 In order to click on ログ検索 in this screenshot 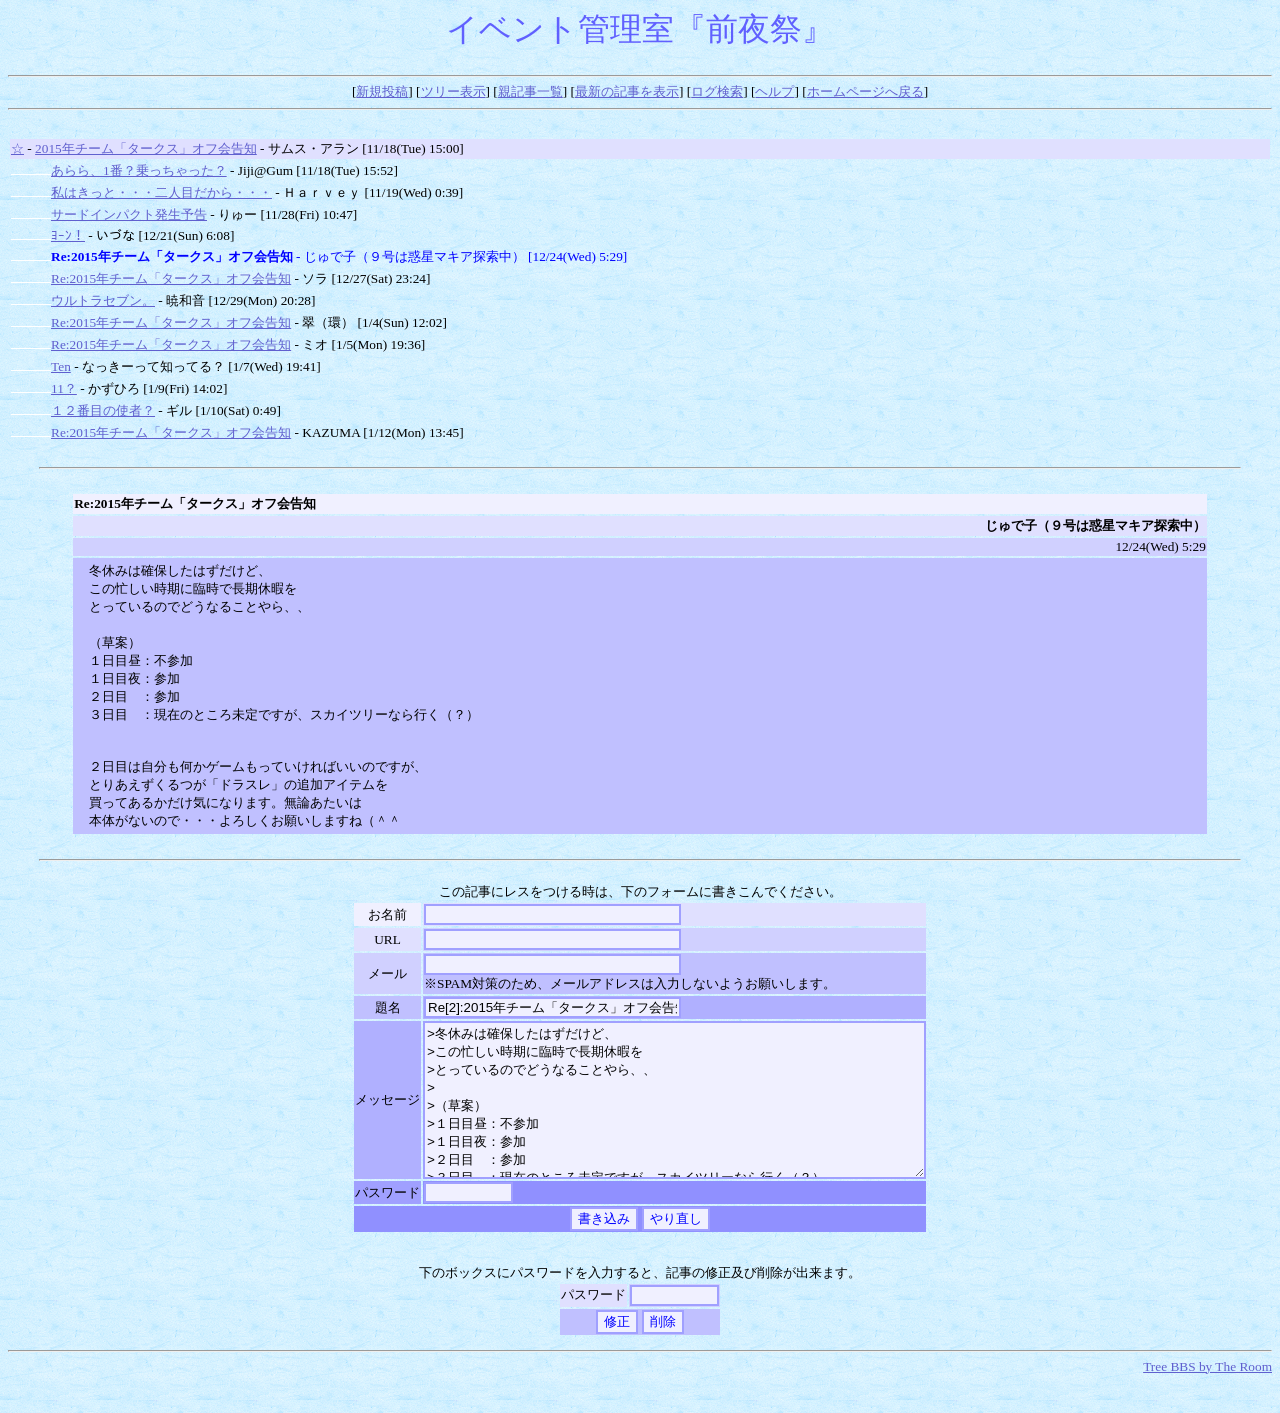, I will do `click(717, 91)`.